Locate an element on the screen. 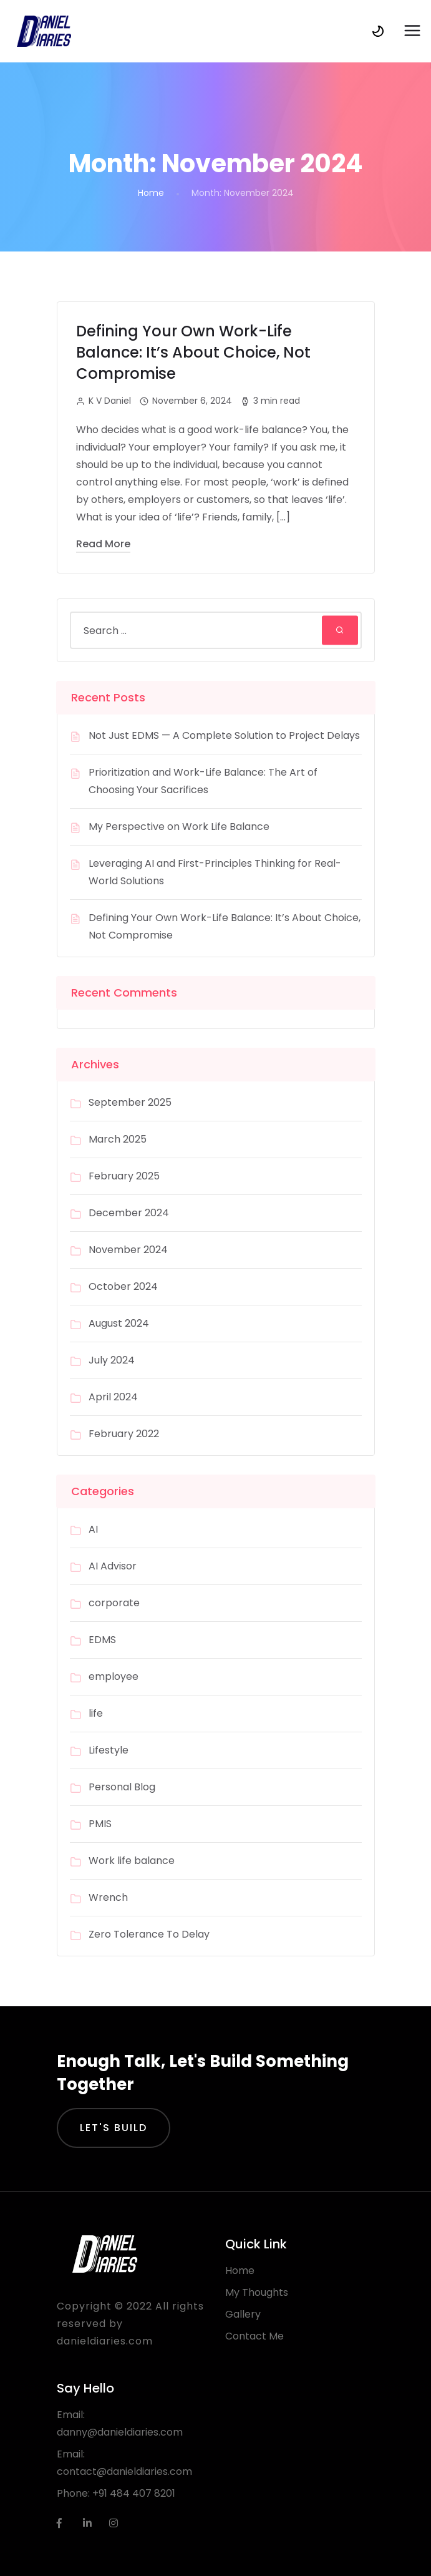  October 2024 is located at coordinates (123, 1286).